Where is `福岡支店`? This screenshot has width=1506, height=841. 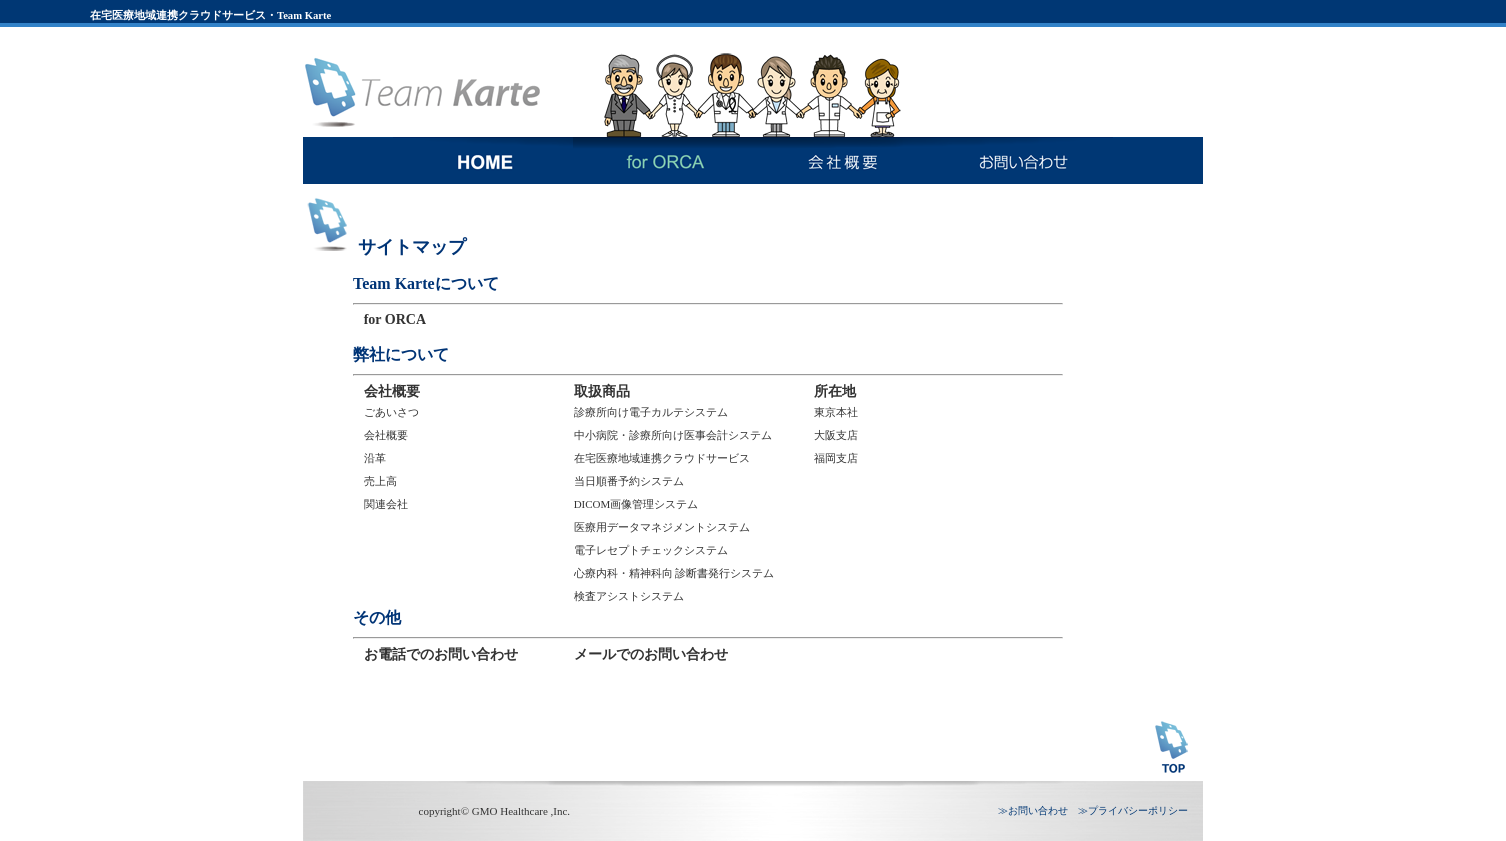 福岡支店 is located at coordinates (836, 458).